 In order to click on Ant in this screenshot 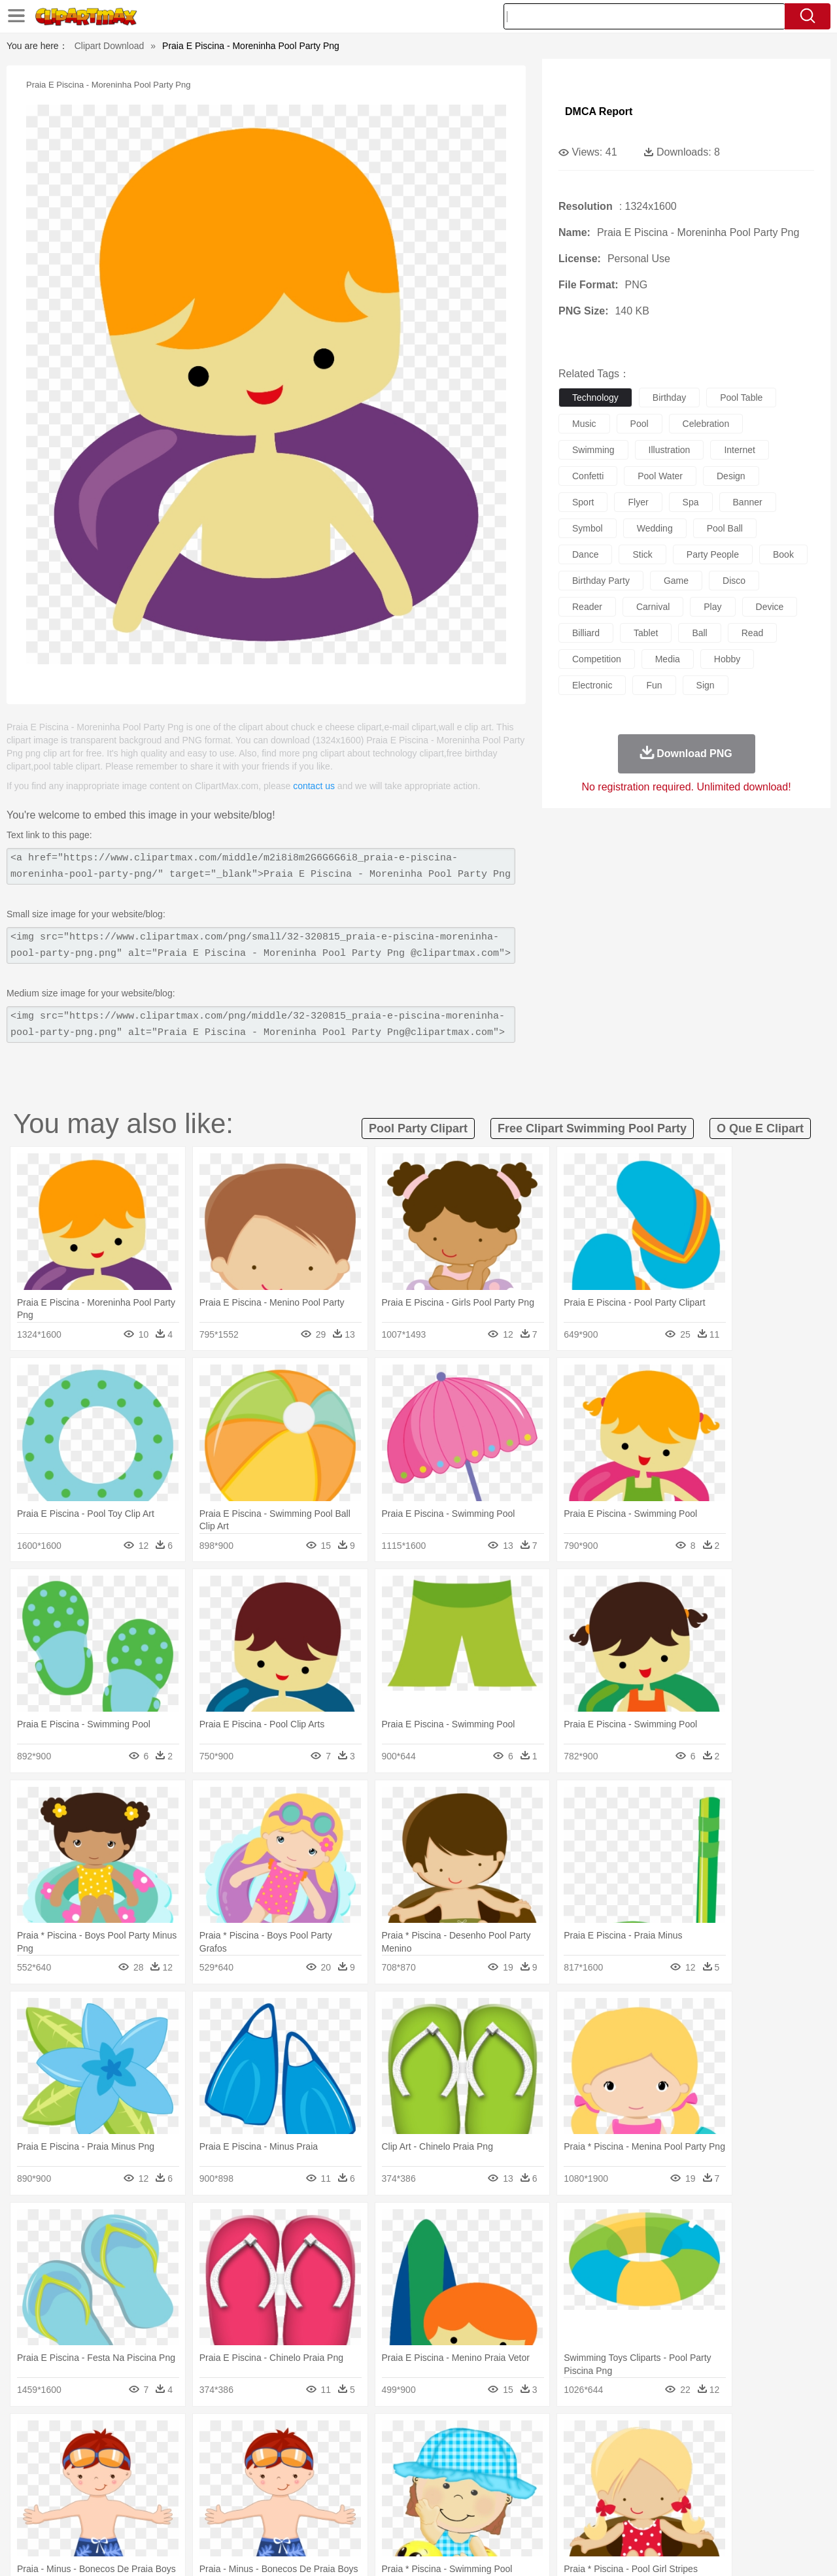, I will do `click(81, 2456)`.